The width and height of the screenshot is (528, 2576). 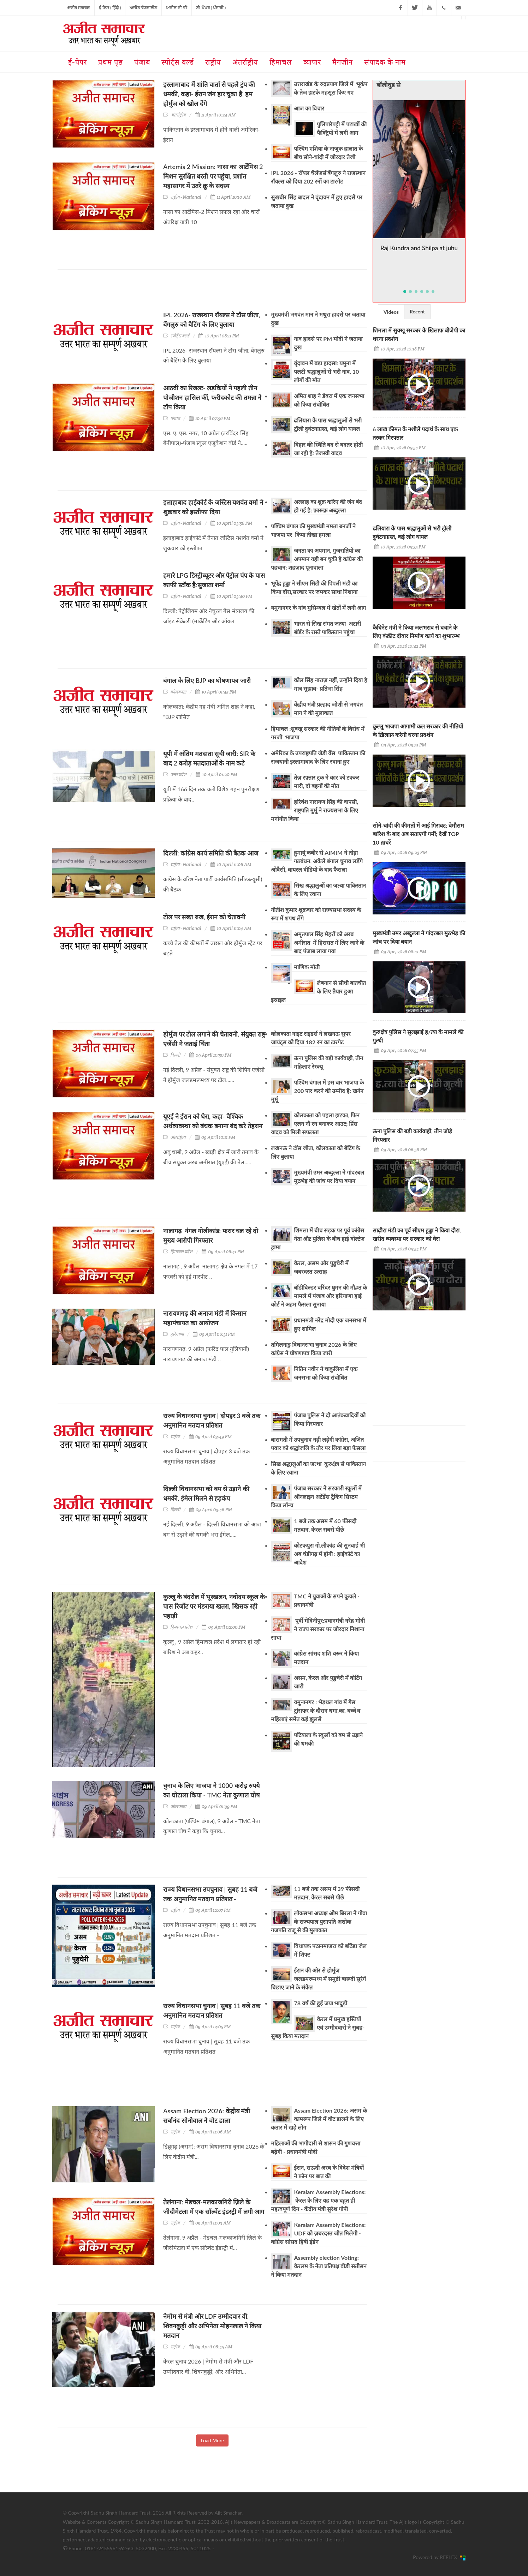 I want to click on अजीत समाचार, so click(x=78, y=7).